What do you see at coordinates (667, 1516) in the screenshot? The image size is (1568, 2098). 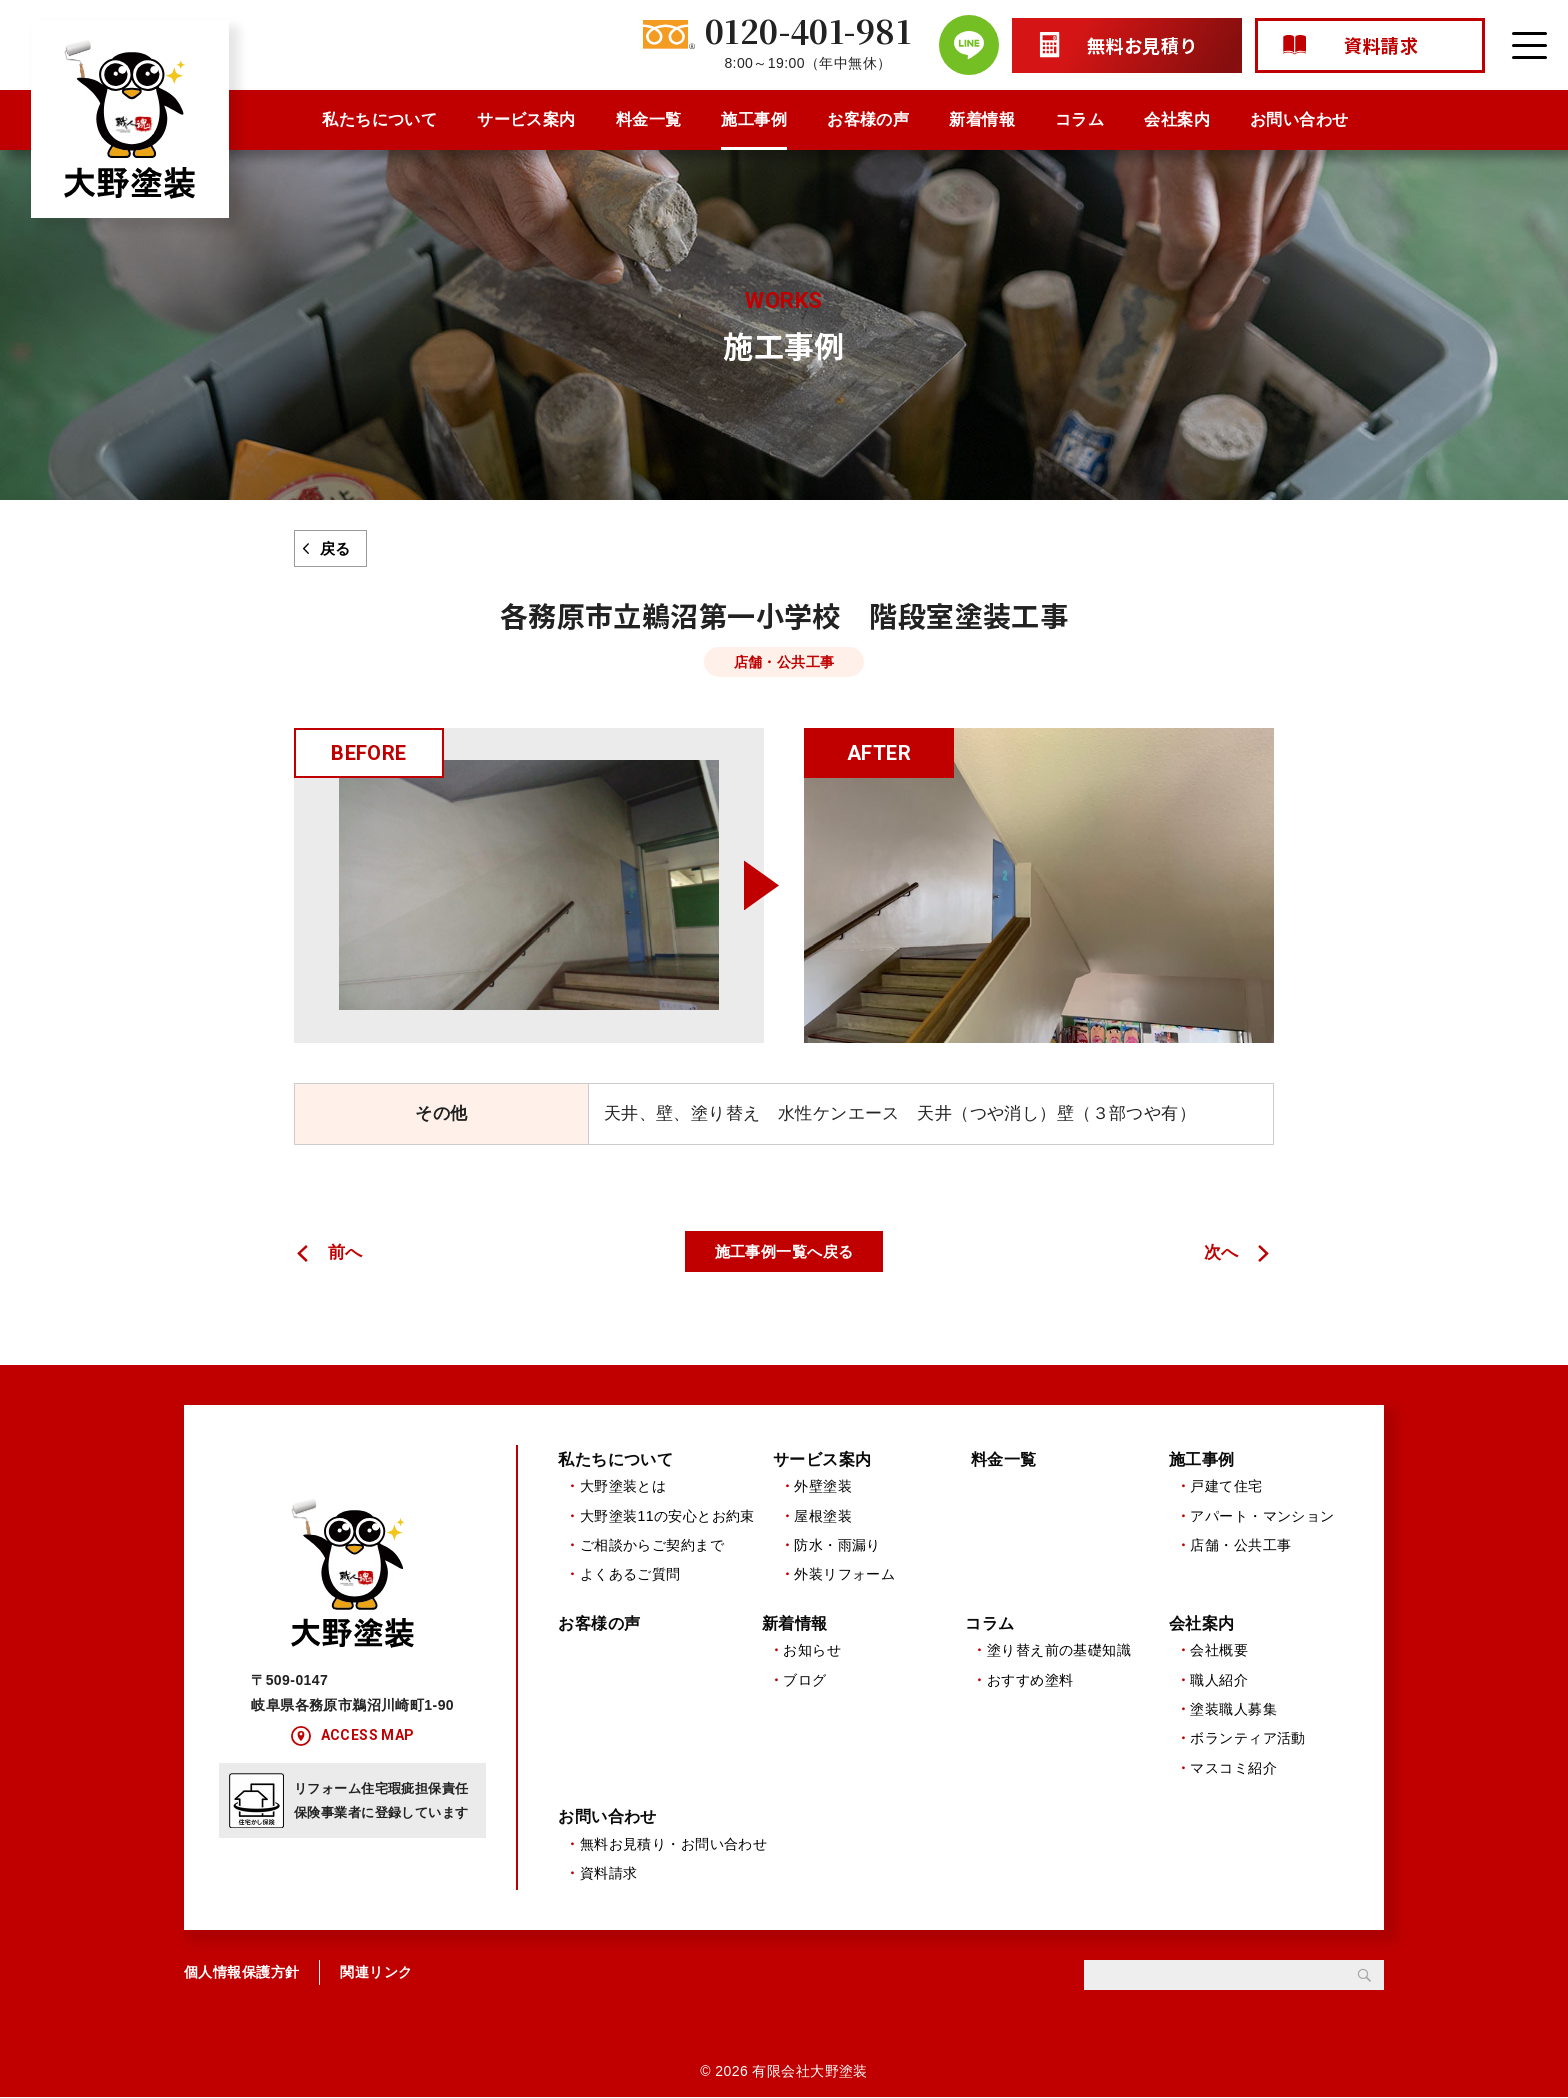 I see `大野塗装11の安心とお約束` at bounding box center [667, 1516].